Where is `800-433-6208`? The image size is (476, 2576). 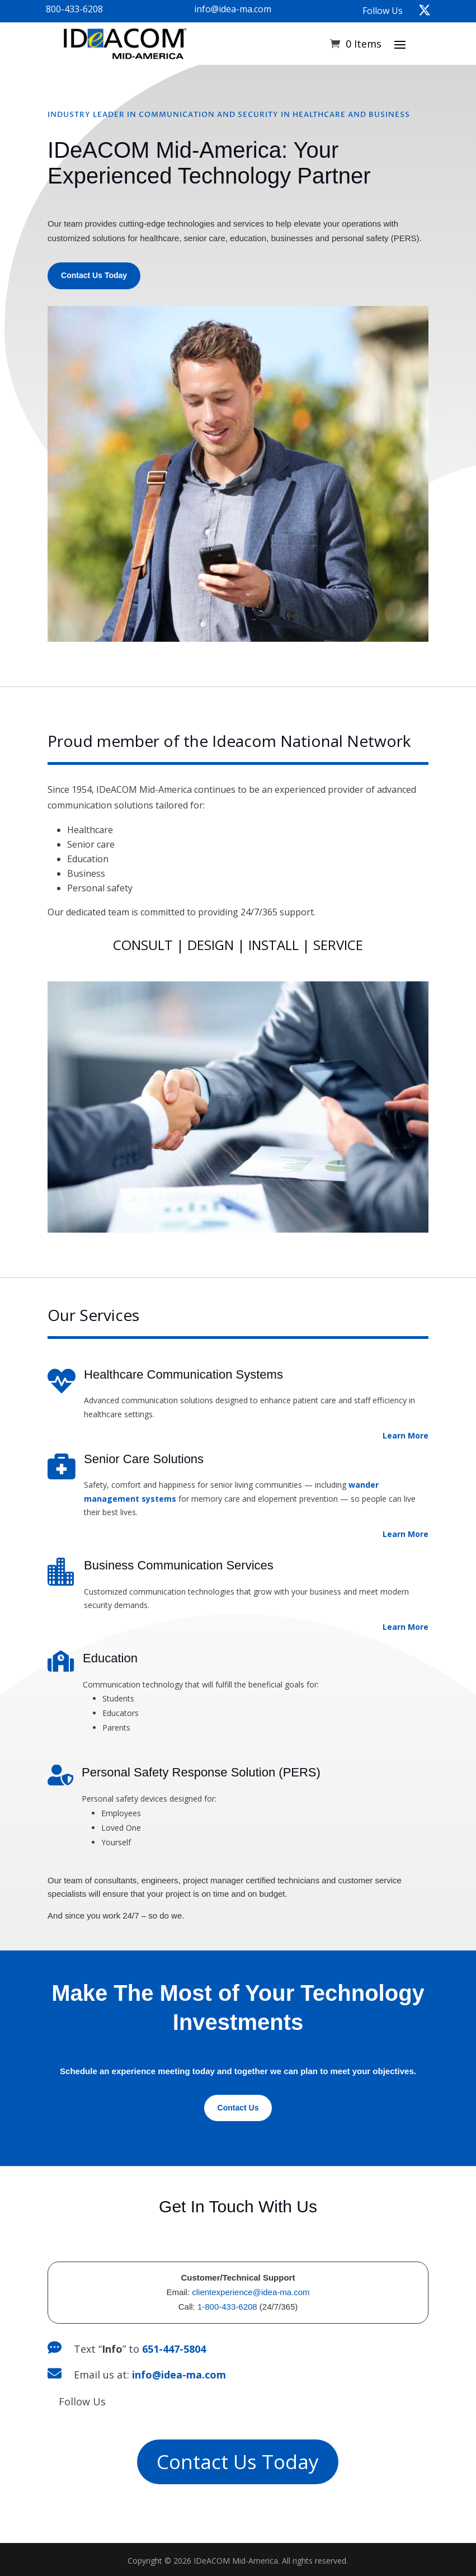 800-433-6208 is located at coordinates (74, 9).